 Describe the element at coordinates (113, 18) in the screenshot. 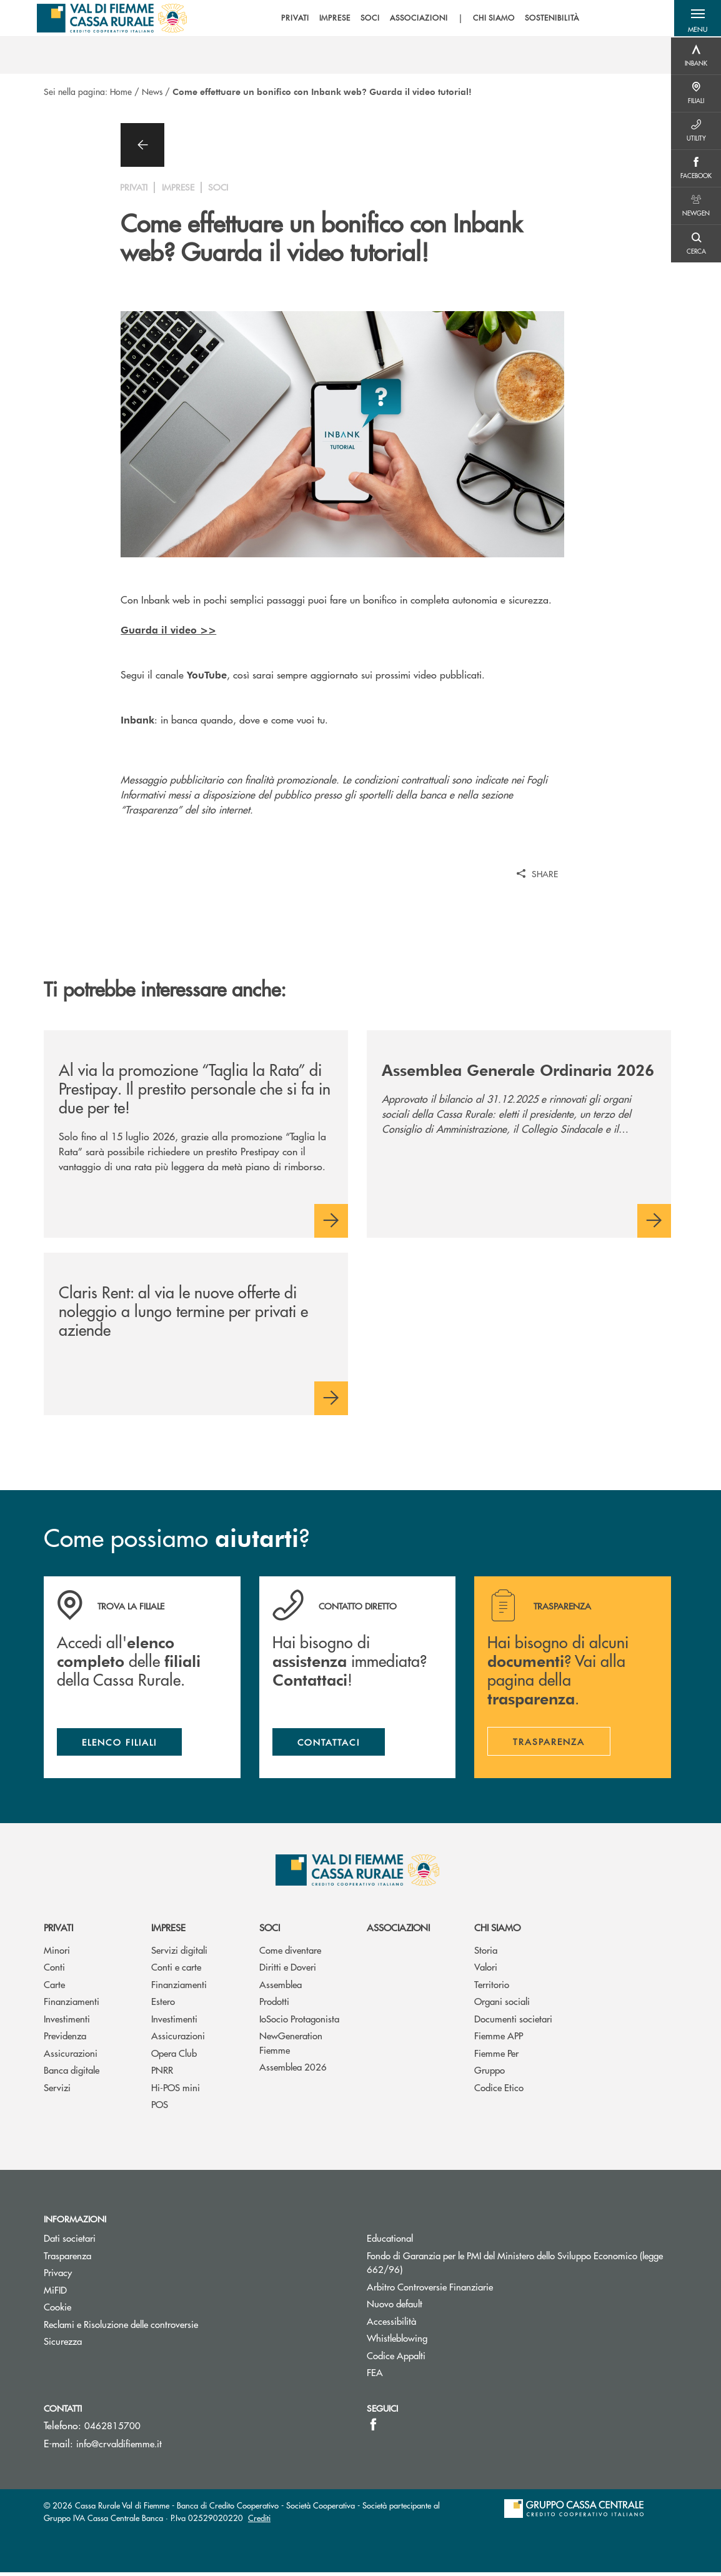

I see `[Home Cassa Rurale Val di Fiemme]` at that location.